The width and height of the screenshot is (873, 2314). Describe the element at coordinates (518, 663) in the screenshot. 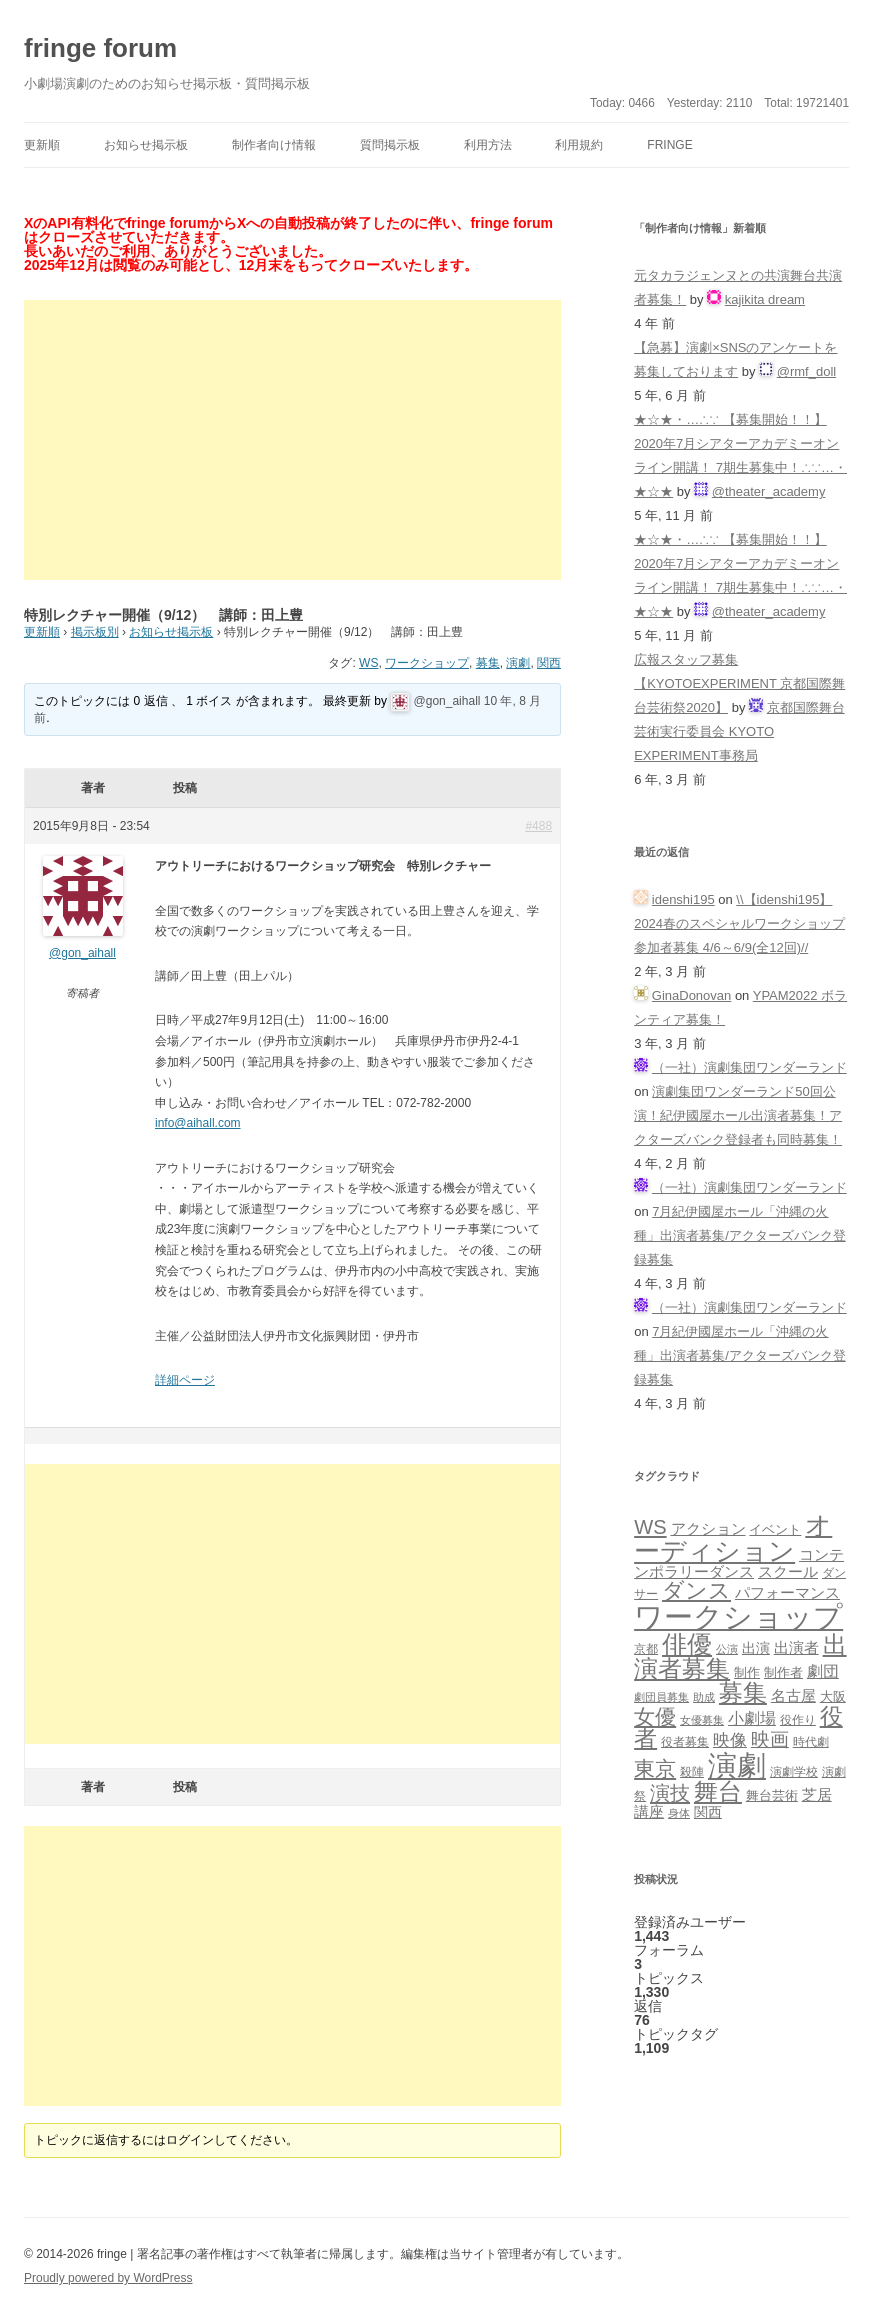

I see `演劇` at that location.